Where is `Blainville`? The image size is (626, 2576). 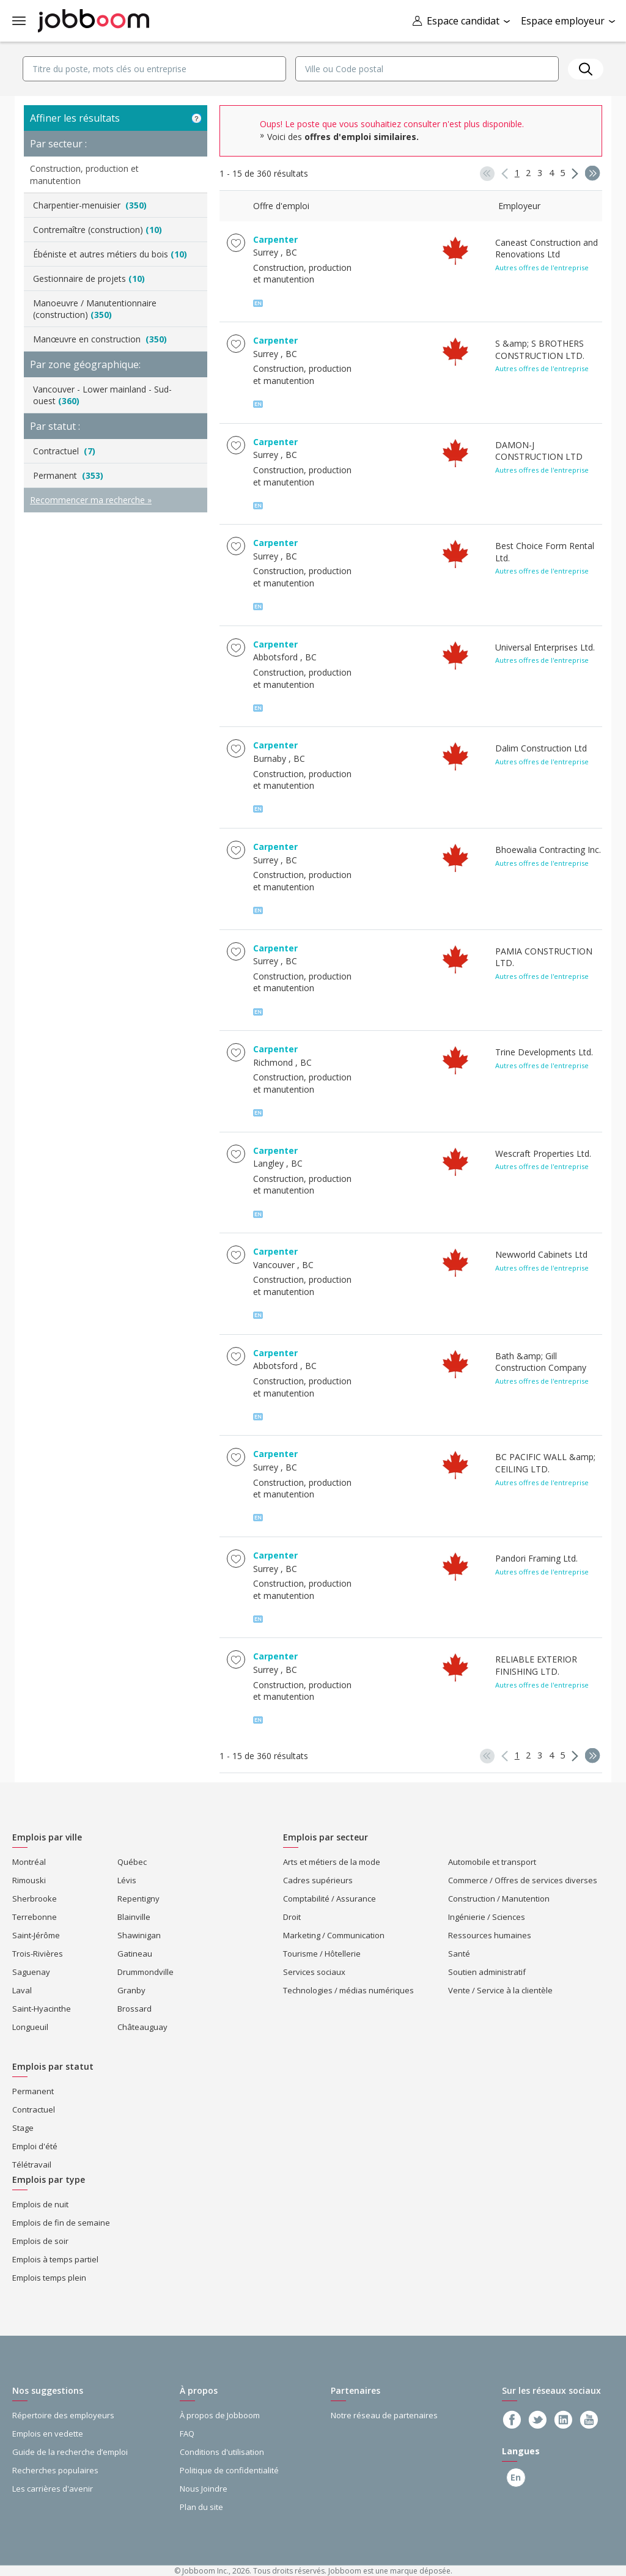 Blainville is located at coordinates (133, 1916).